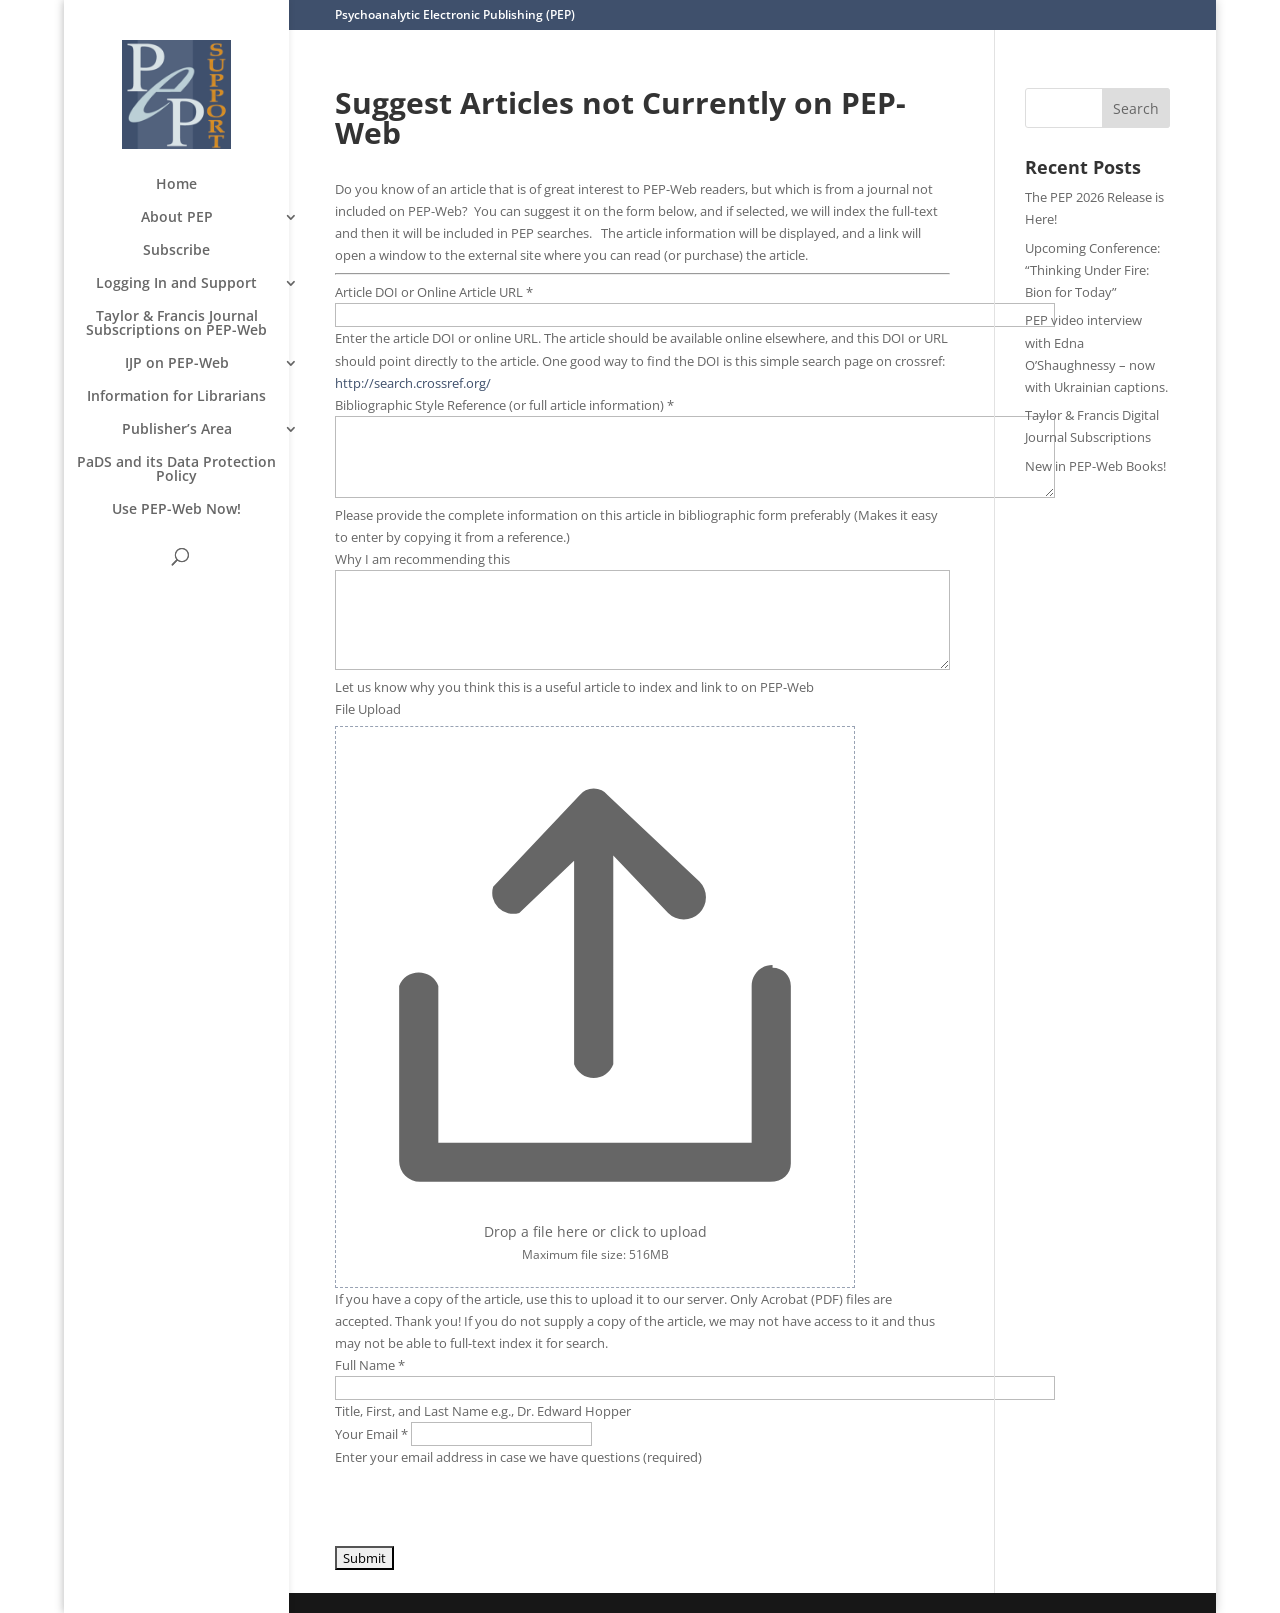 This screenshot has height=1613, width=1280. I want to click on Use PEP-Web Now!, so click(176, 510).